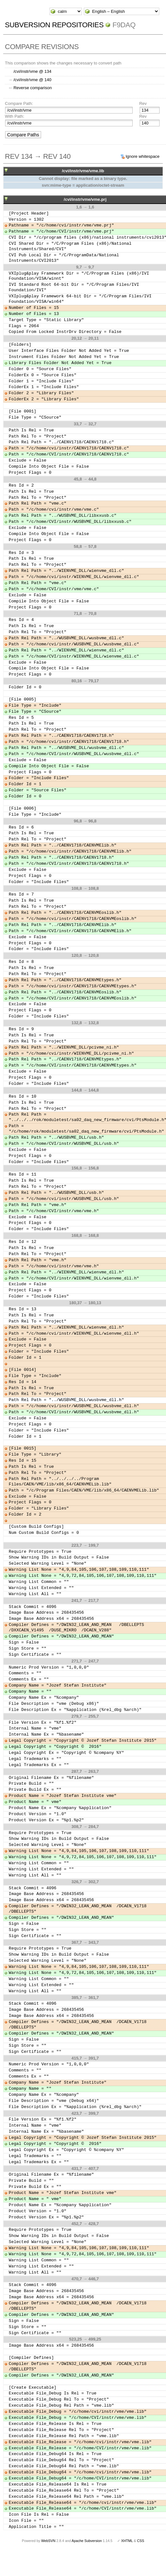 This screenshot has height=2576, width=166. What do you see at coordinates (85, 199) in the screenshot?
I see `/cvi/instr/vme/vme.prj` at bounding box center [85, 199].